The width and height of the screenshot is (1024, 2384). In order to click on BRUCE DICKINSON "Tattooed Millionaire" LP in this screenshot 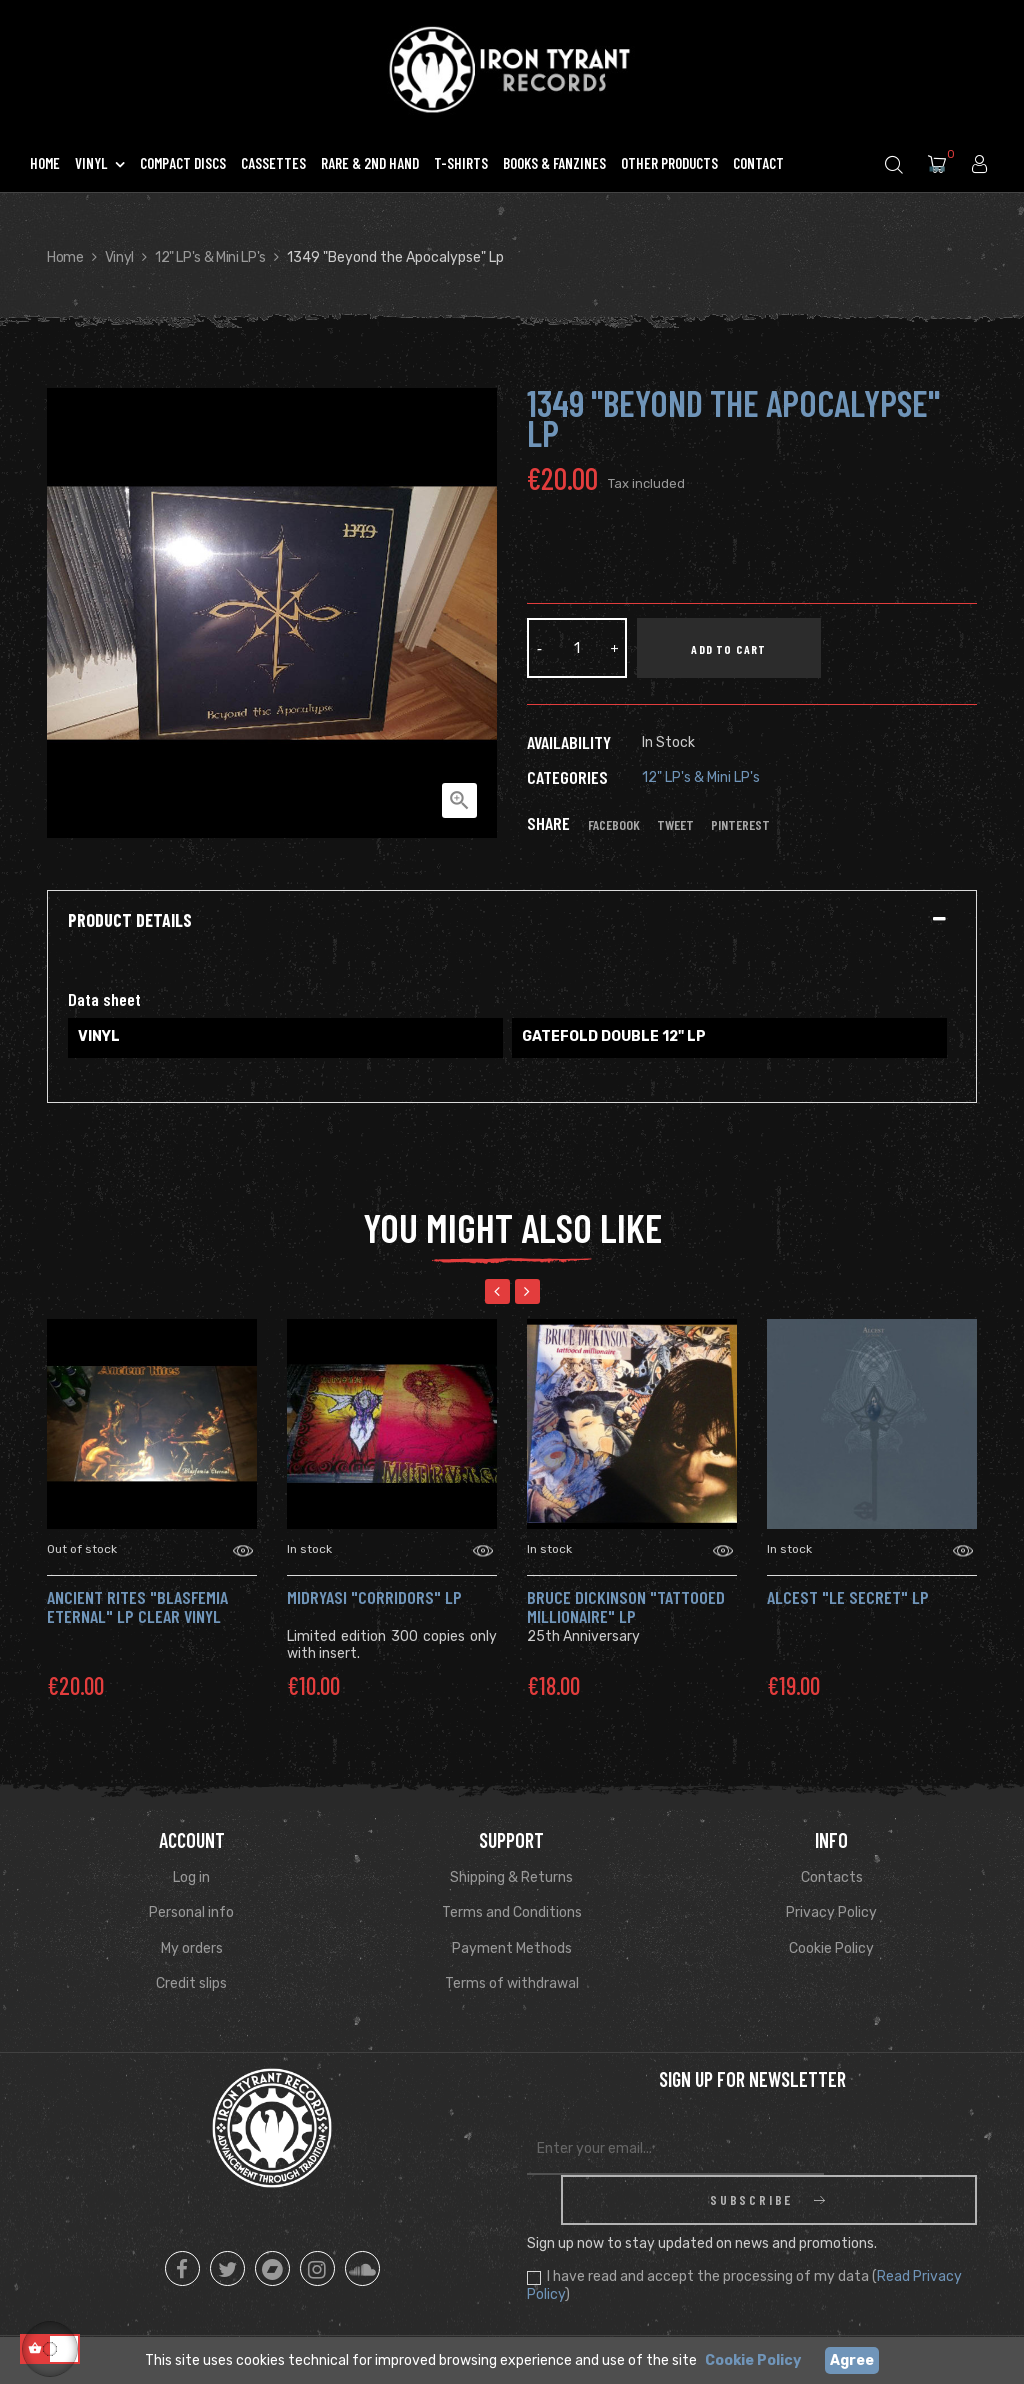, I will do `click(626, 1607)`.